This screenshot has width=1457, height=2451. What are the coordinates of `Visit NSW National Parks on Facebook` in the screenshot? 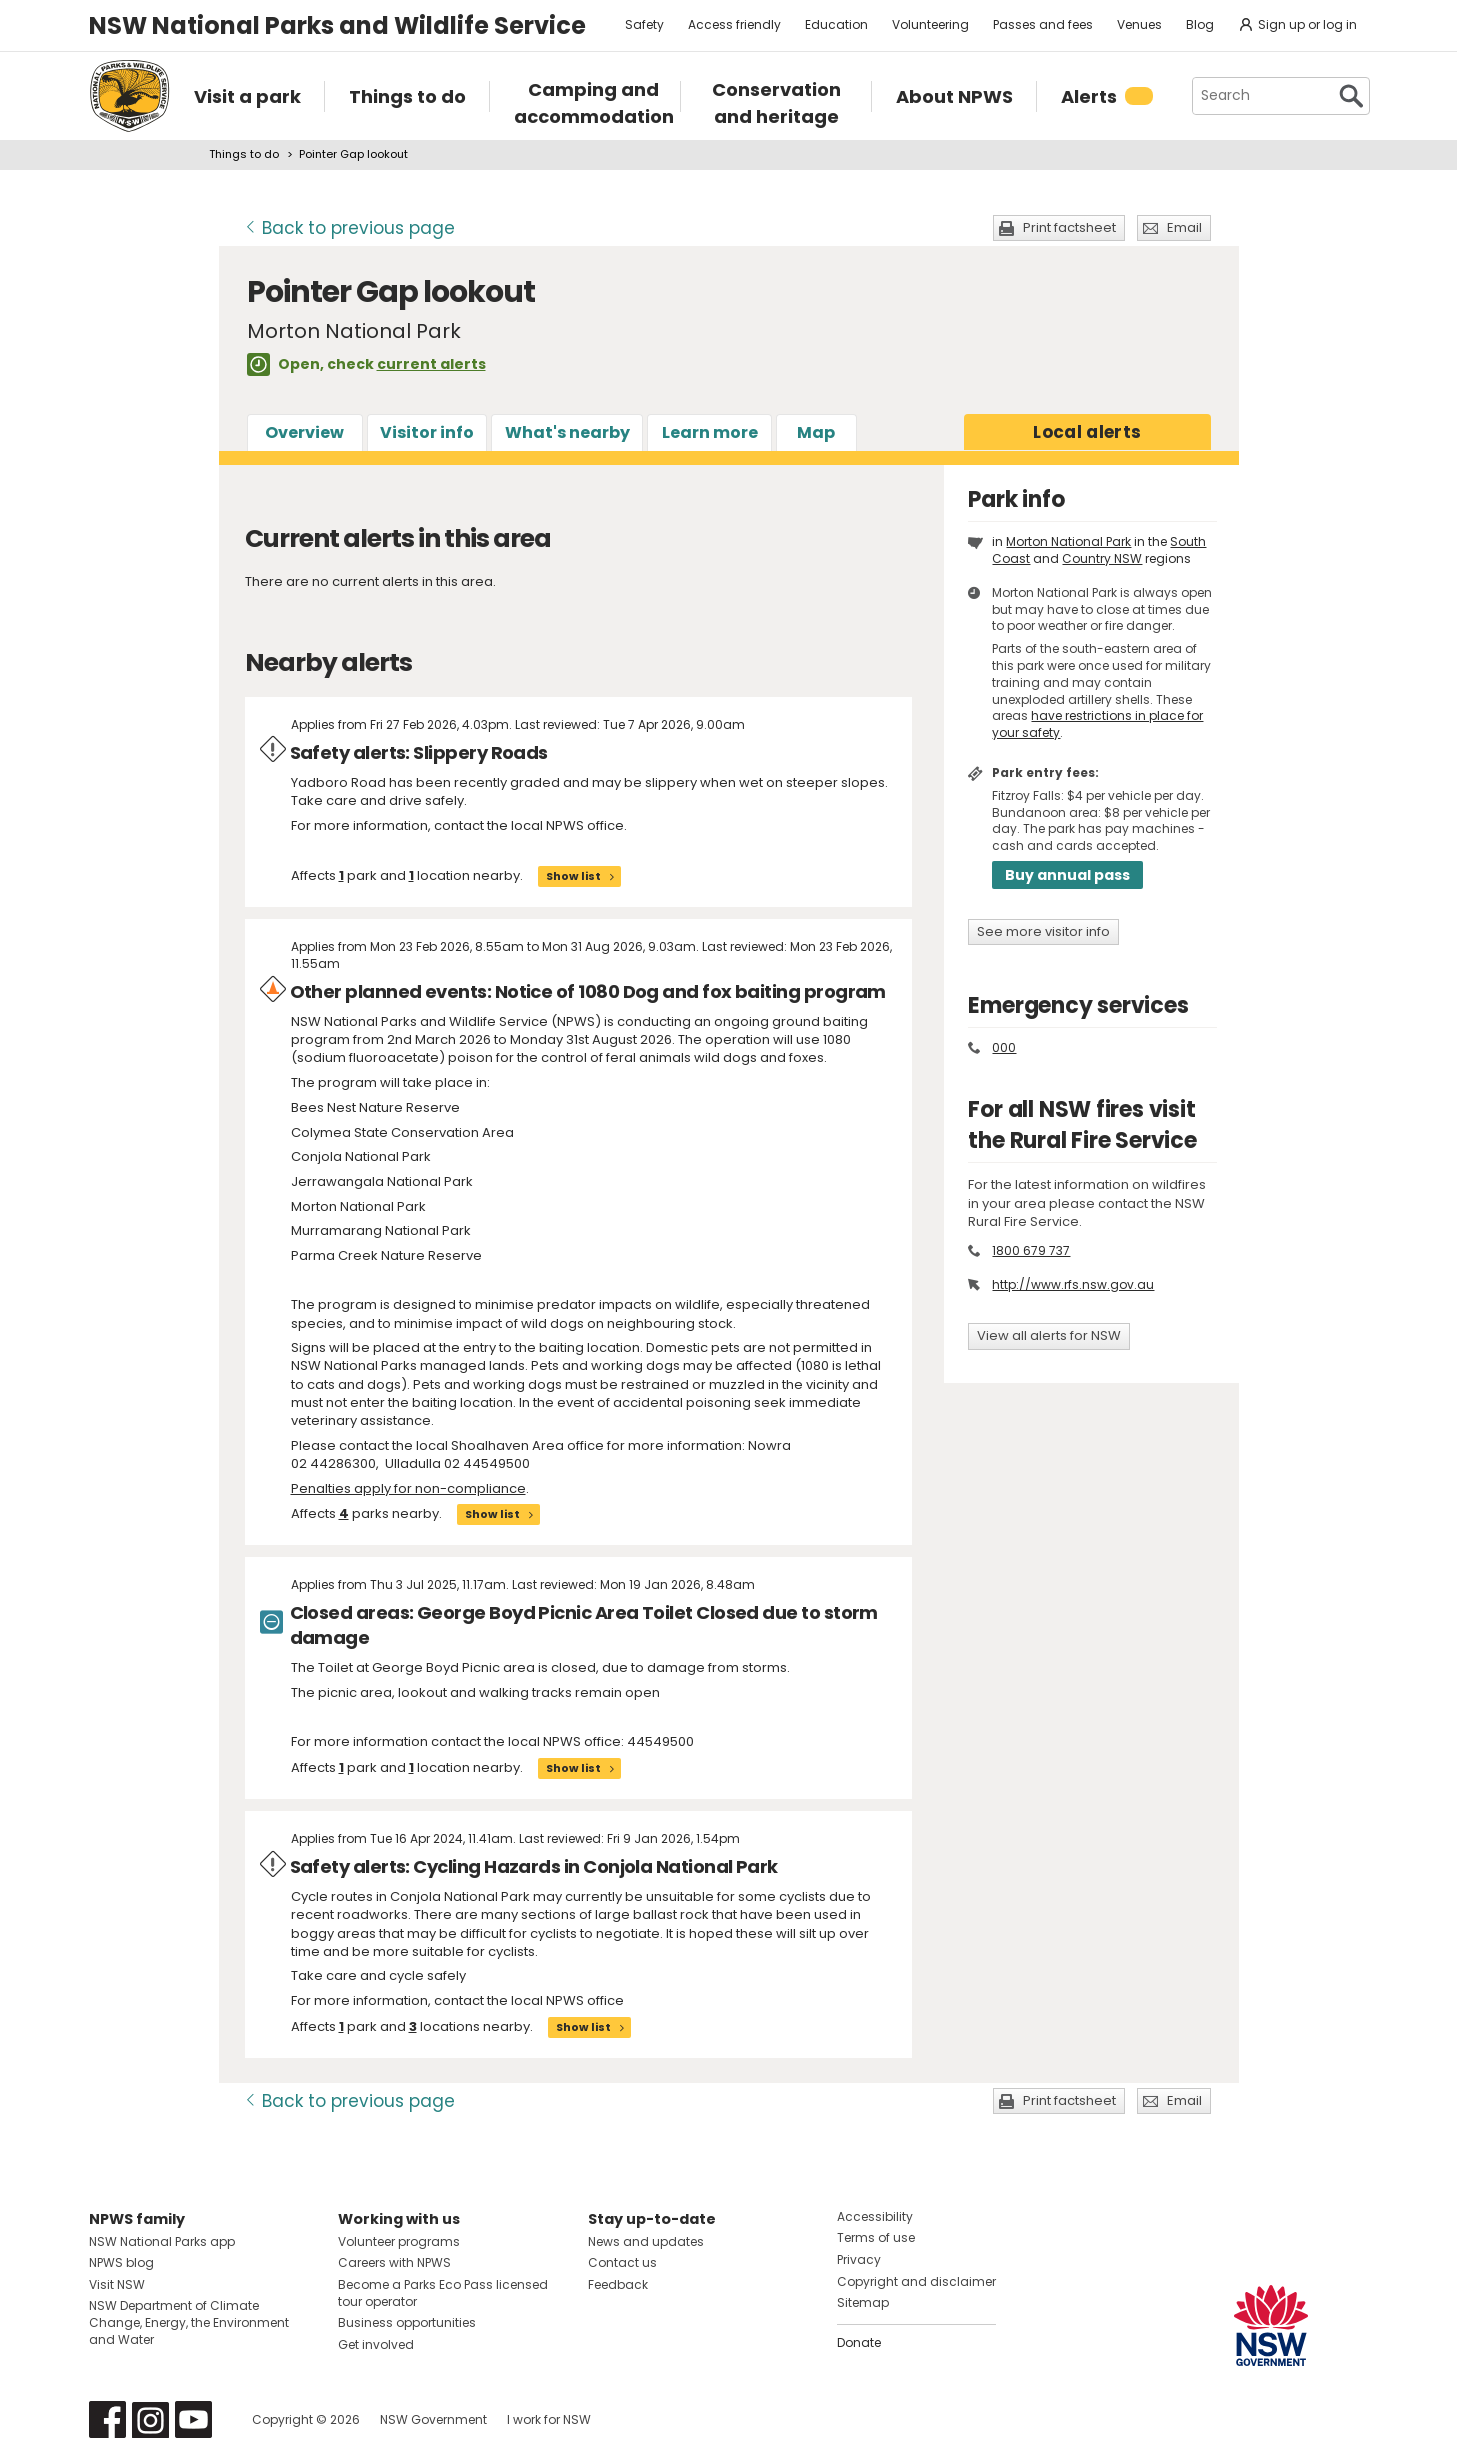 It's located at (107, 2419).